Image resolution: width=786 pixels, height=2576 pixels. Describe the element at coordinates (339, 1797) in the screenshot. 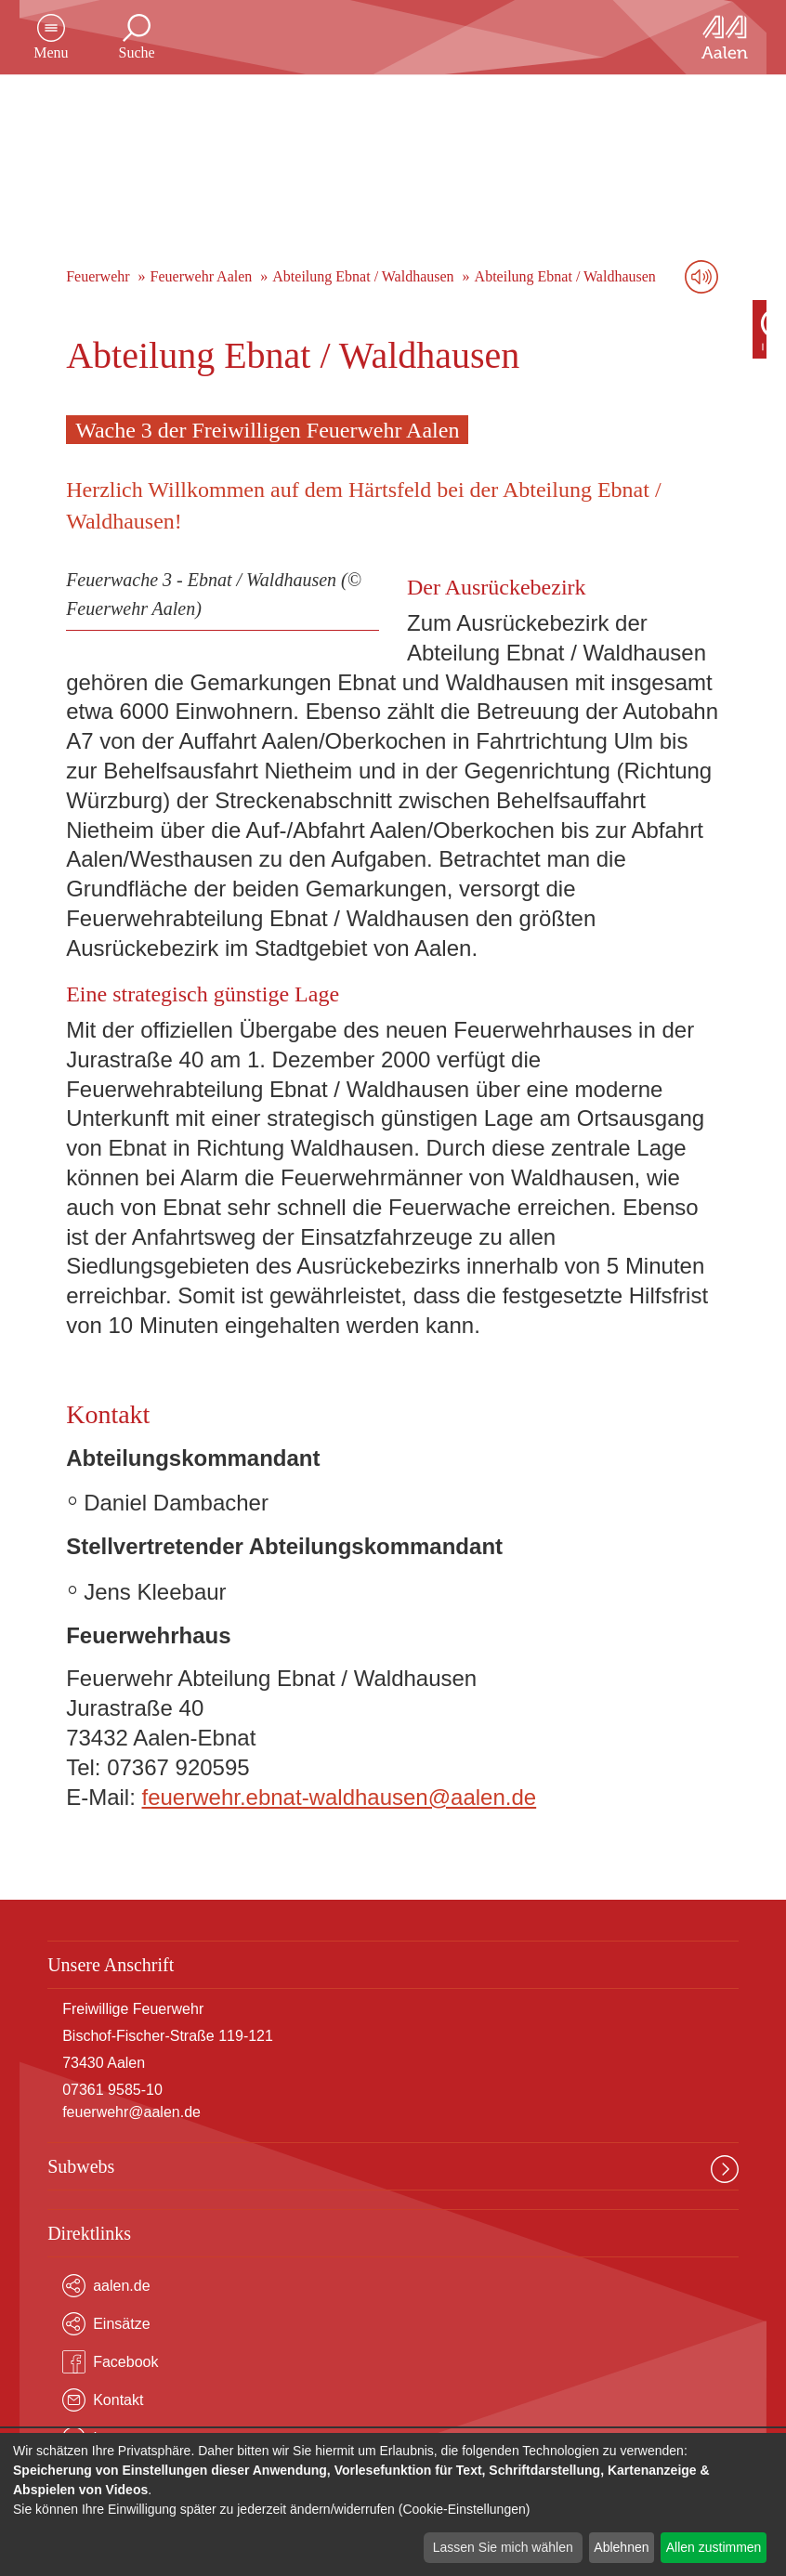

I see `feuerwehr.ebnat-waldhausen@aalen.de` at that location.